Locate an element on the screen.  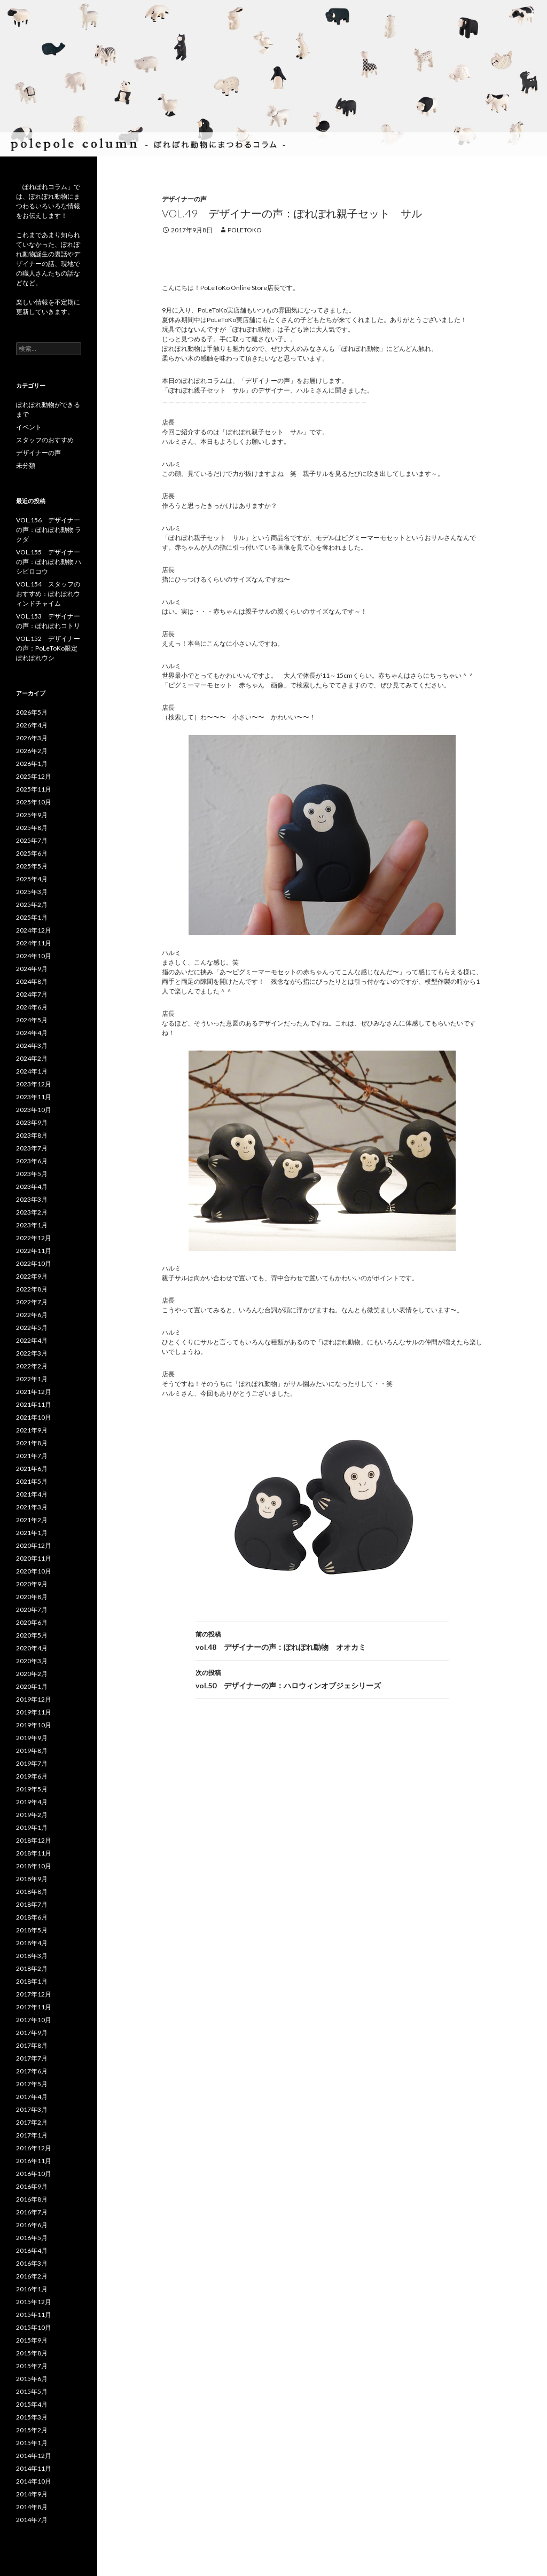
vol.48 デザイナーの声：ぽれぽれ動物 オオカミ is located at coordinates (322, 1639).